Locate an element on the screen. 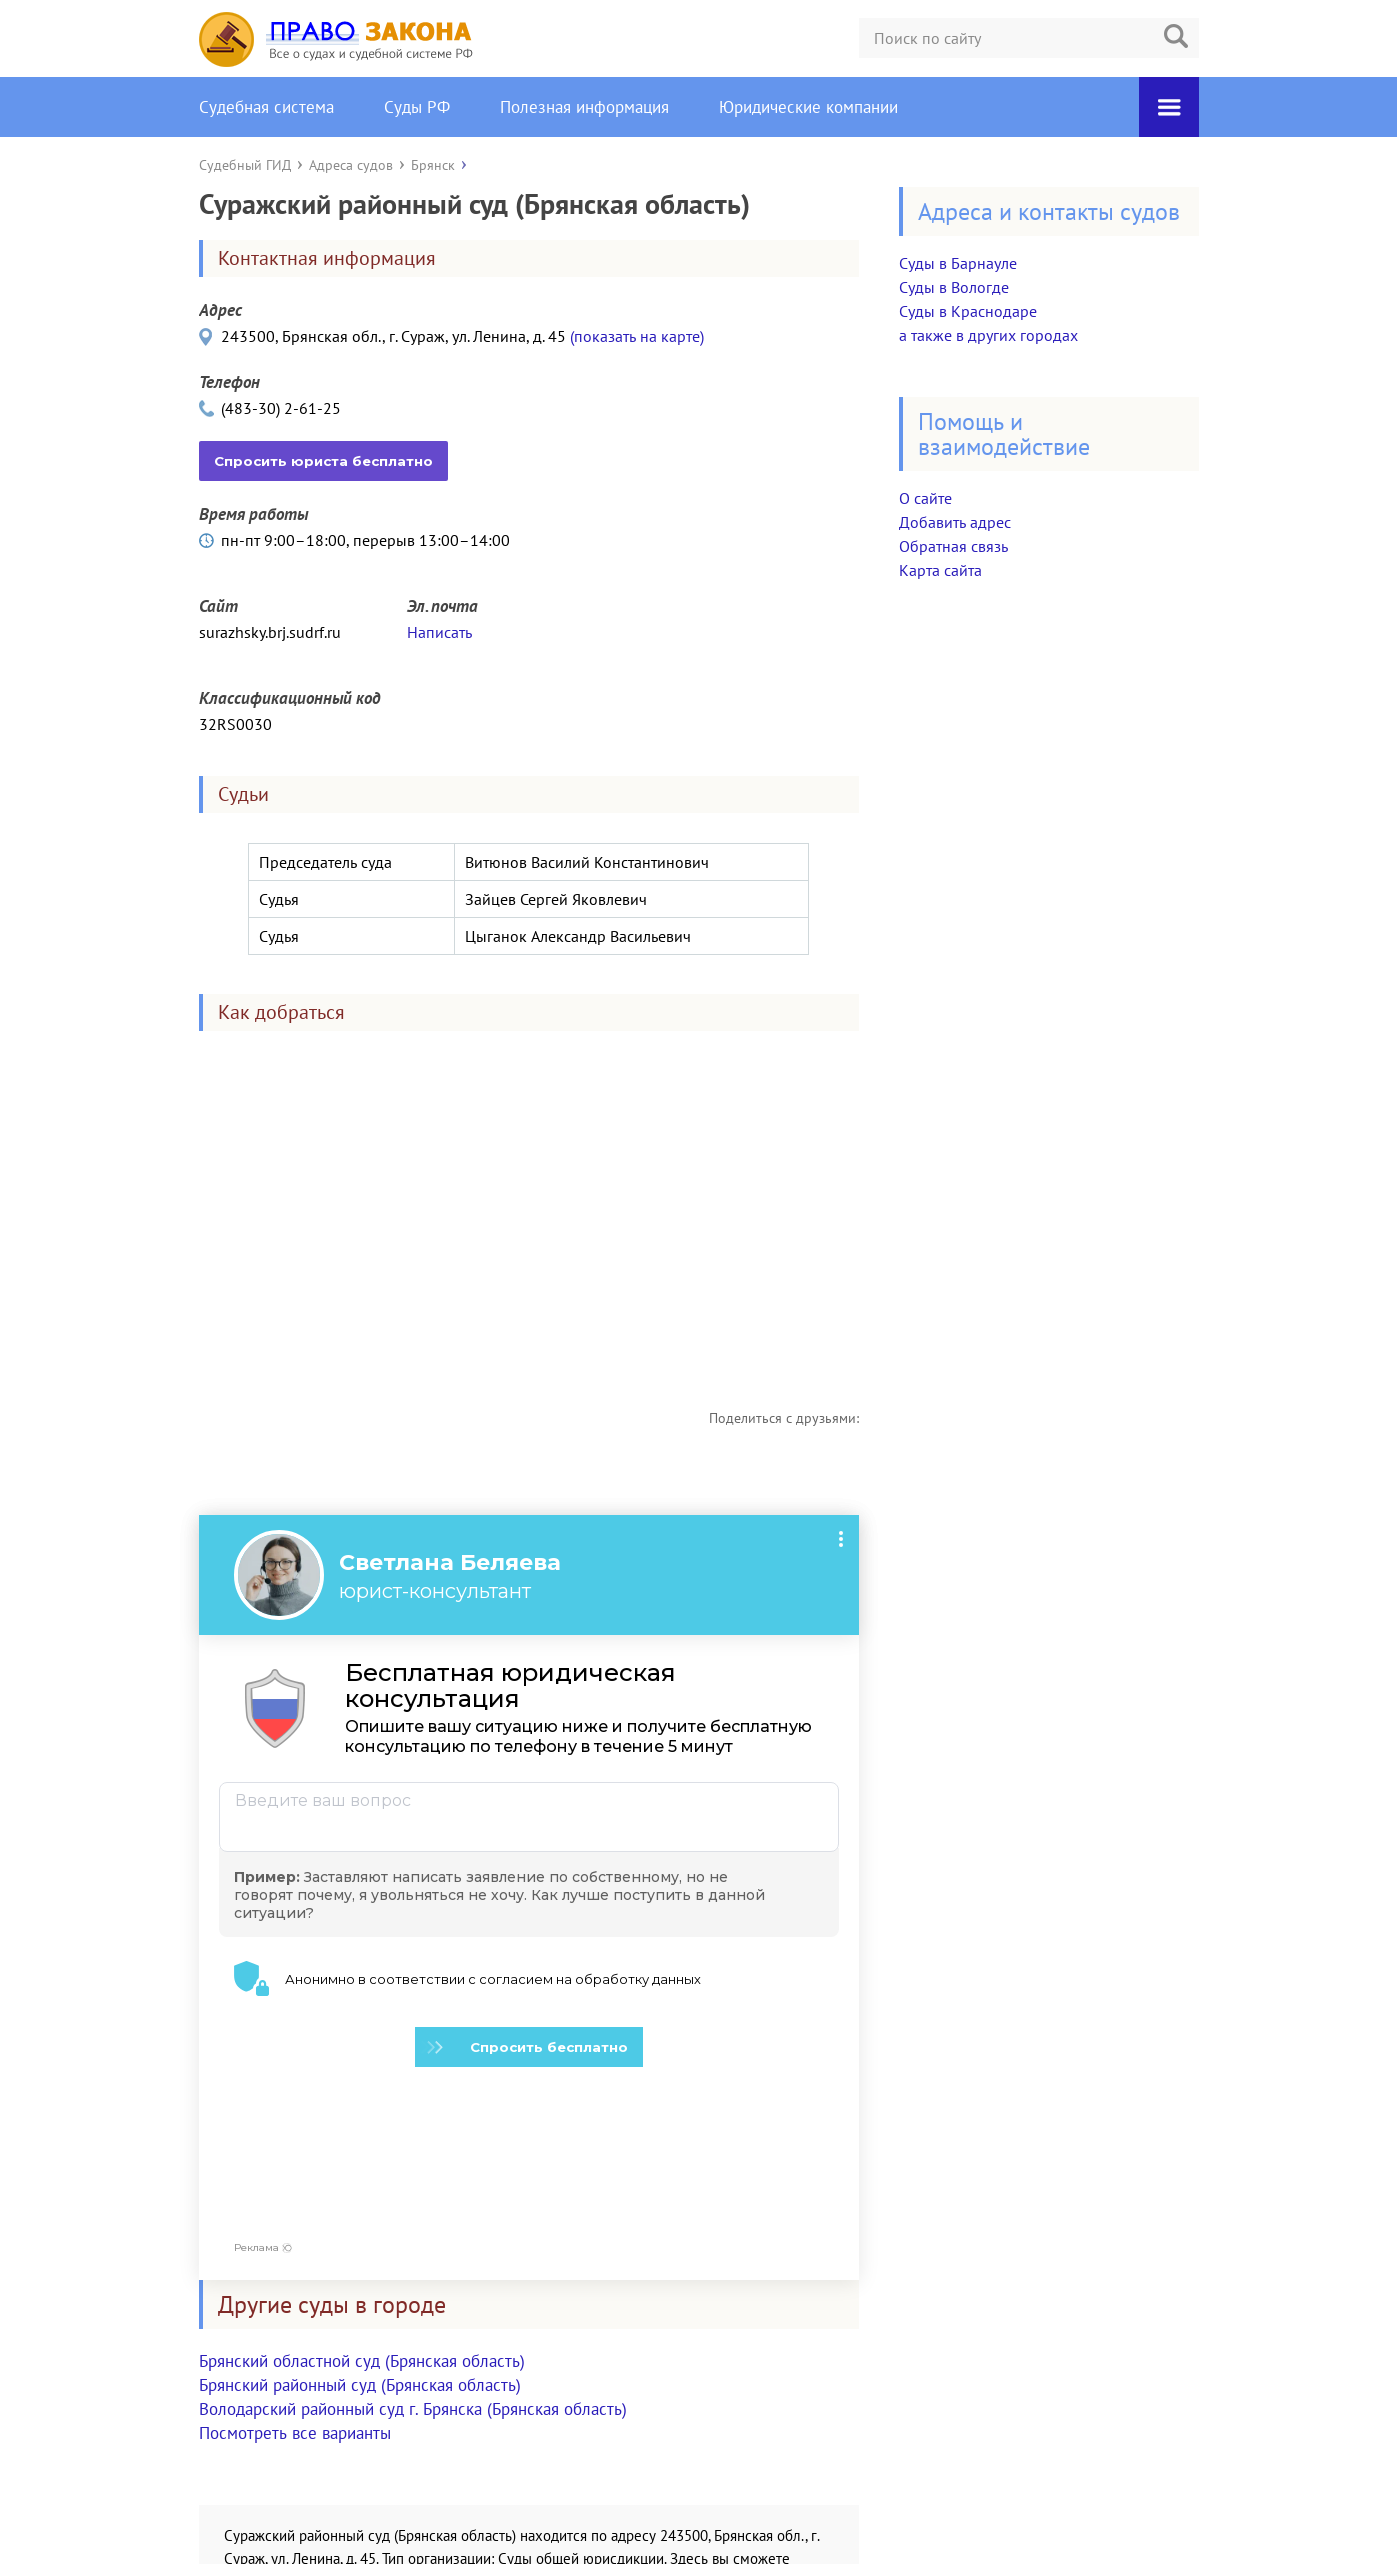  Посмотреть все варианты is located at coordinates (295, 2270).